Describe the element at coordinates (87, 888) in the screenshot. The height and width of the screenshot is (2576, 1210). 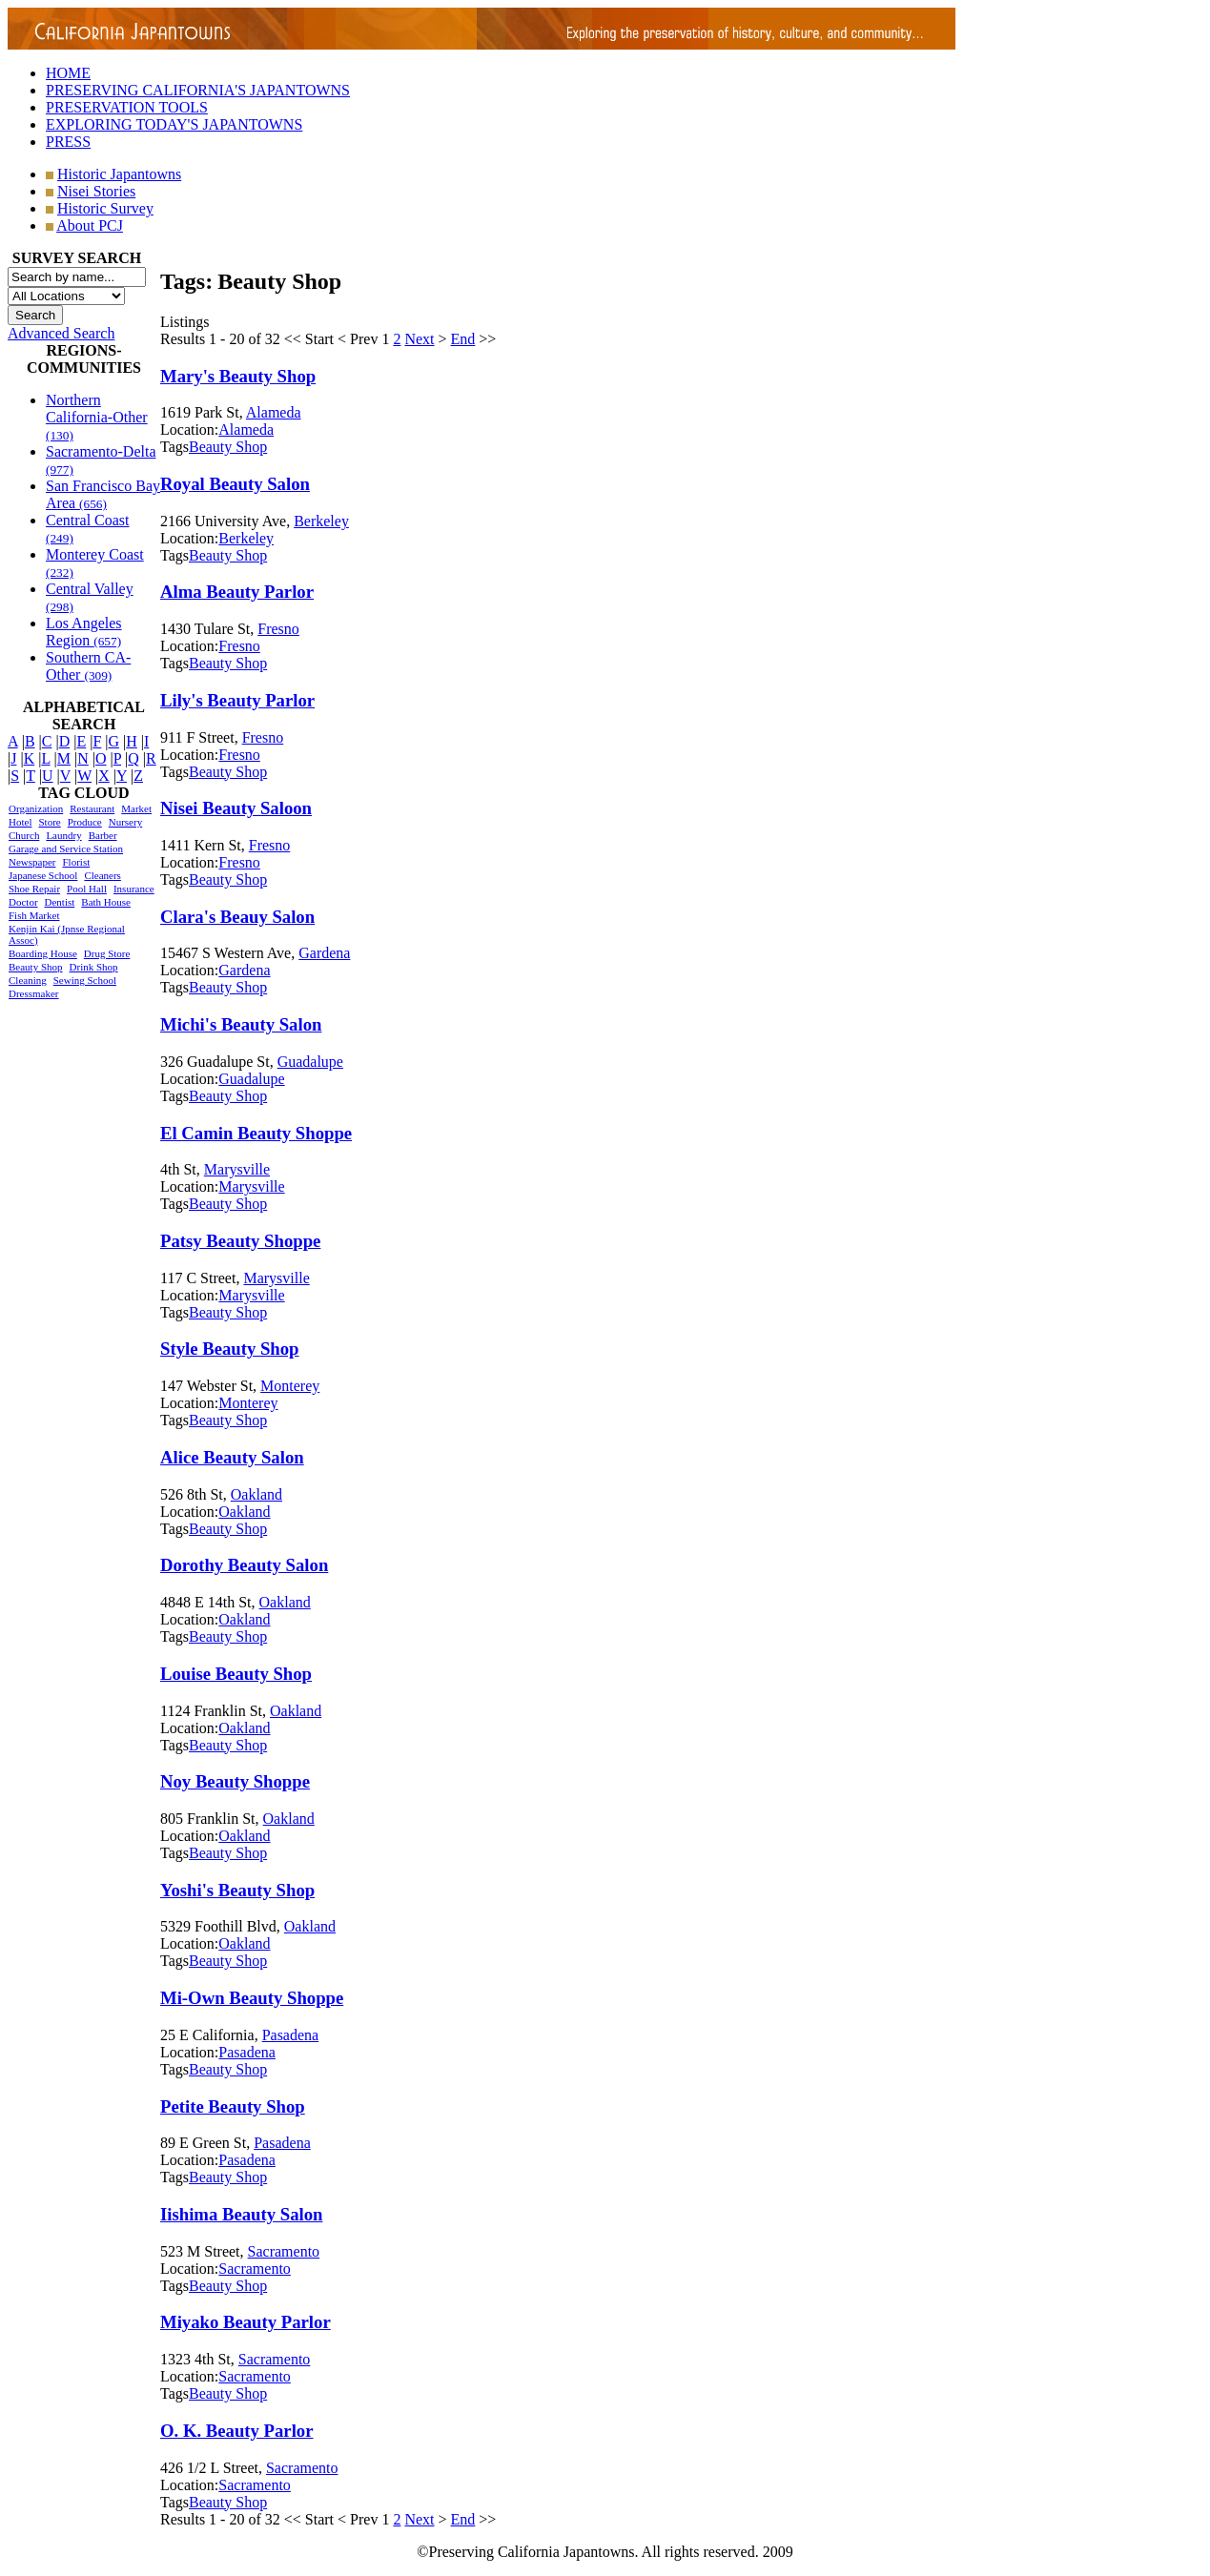
I see `Pool Hall` at that location.